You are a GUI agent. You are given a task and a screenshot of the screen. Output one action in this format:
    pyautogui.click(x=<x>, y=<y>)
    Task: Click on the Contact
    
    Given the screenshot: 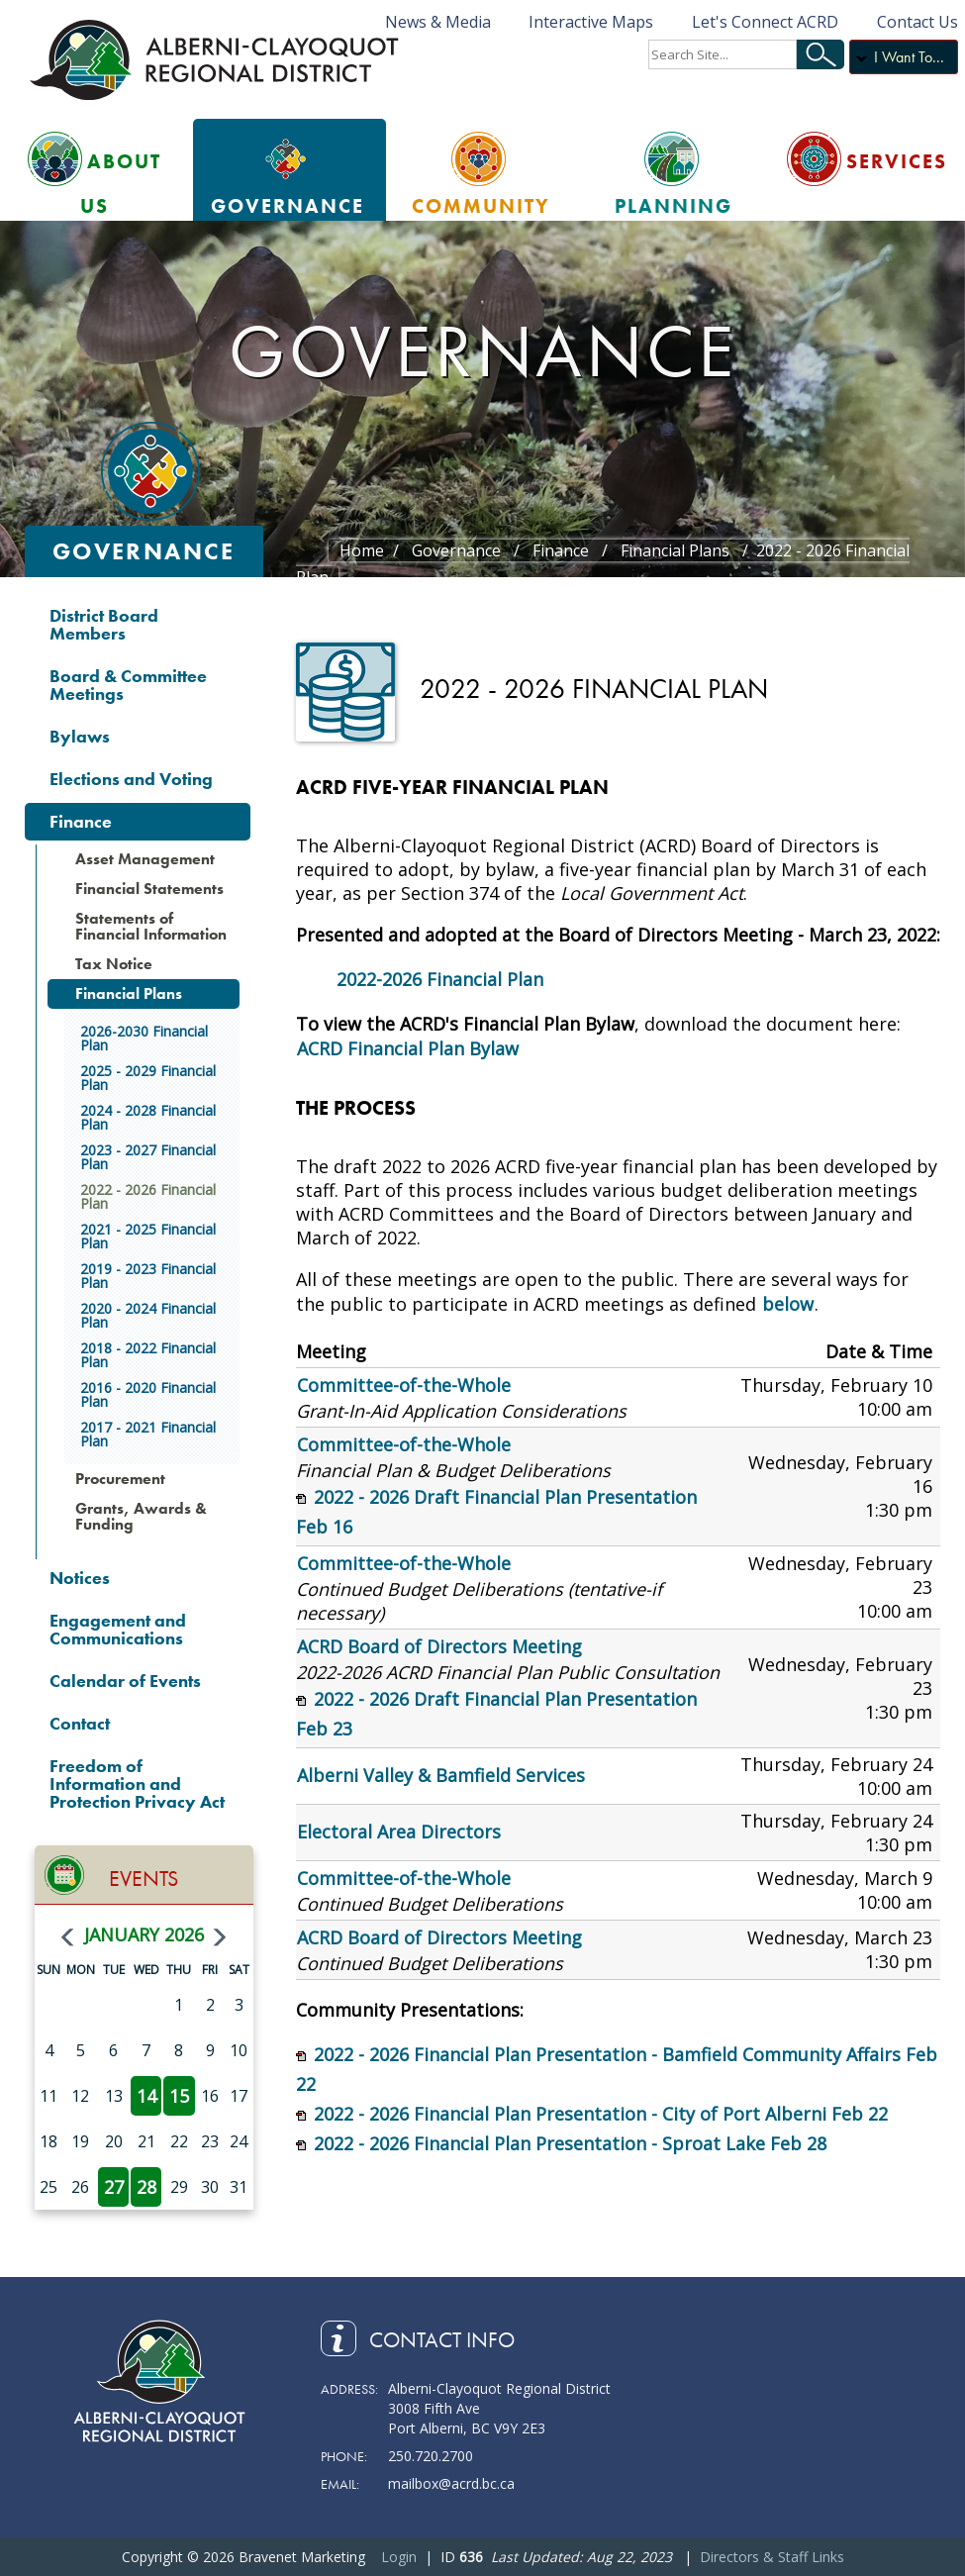 What is the action you would take?
    pyautogui.click(x=79, y=1723)
    